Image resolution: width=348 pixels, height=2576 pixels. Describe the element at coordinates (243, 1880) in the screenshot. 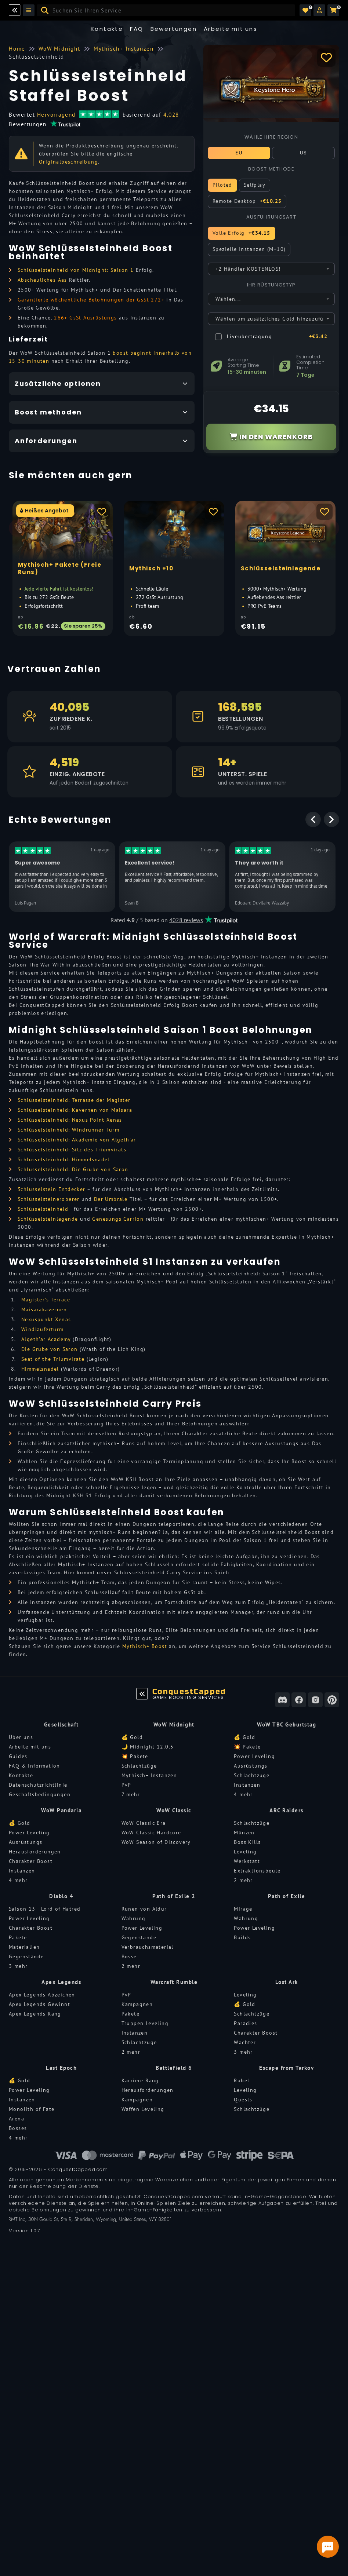

I see `2 mehr` at that location.